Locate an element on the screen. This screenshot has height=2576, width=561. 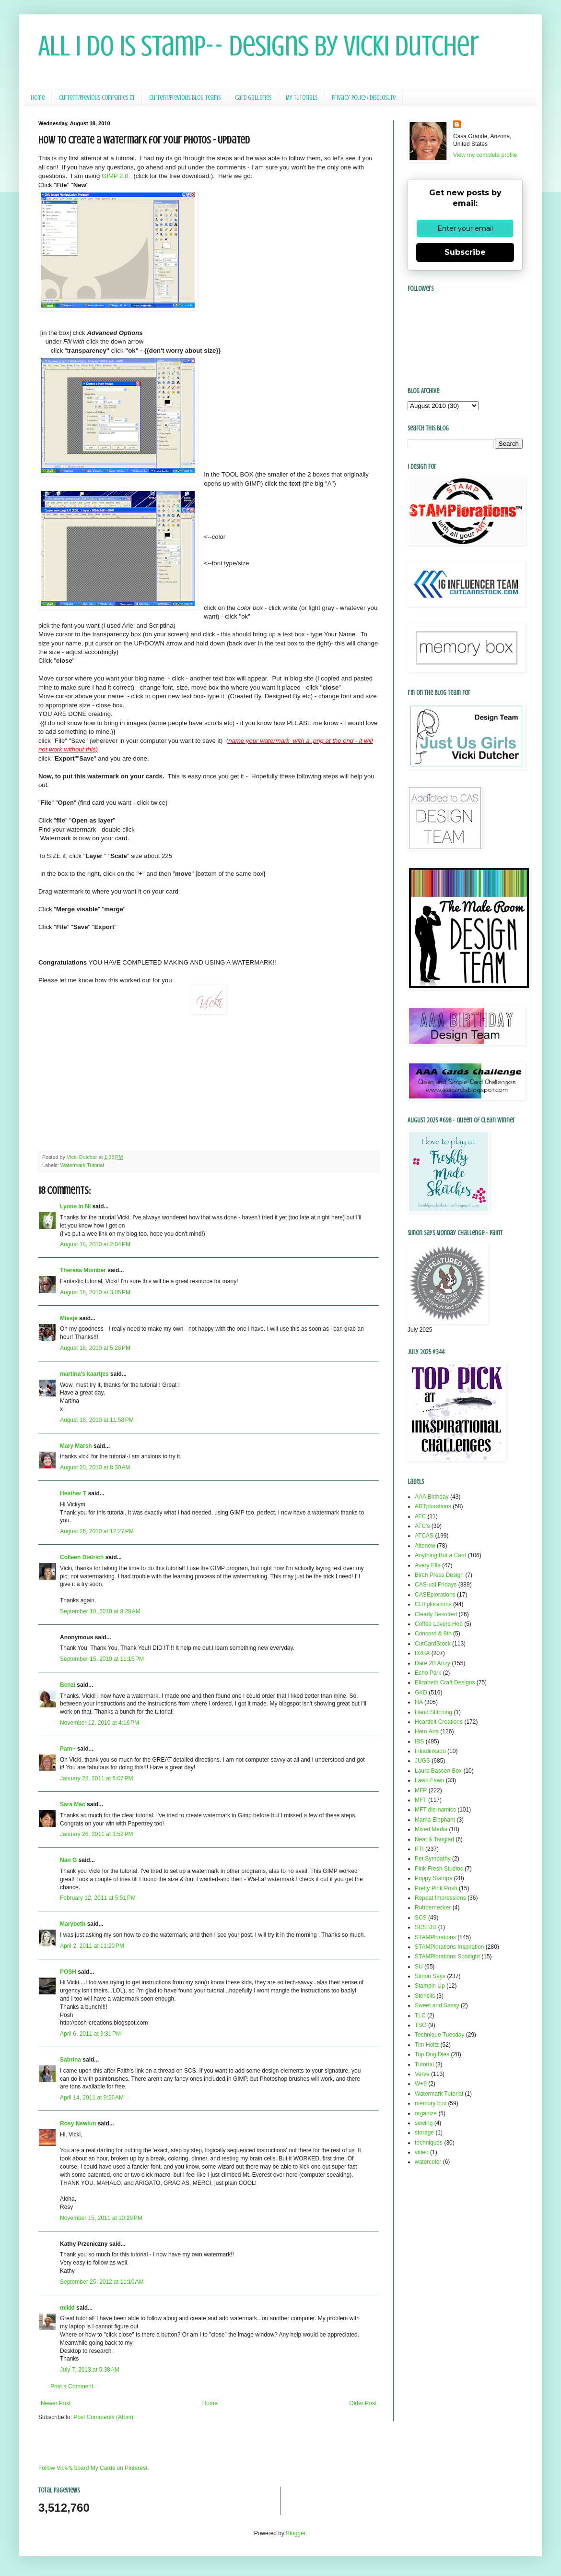
mikki is located at coordinates (67, 2307).